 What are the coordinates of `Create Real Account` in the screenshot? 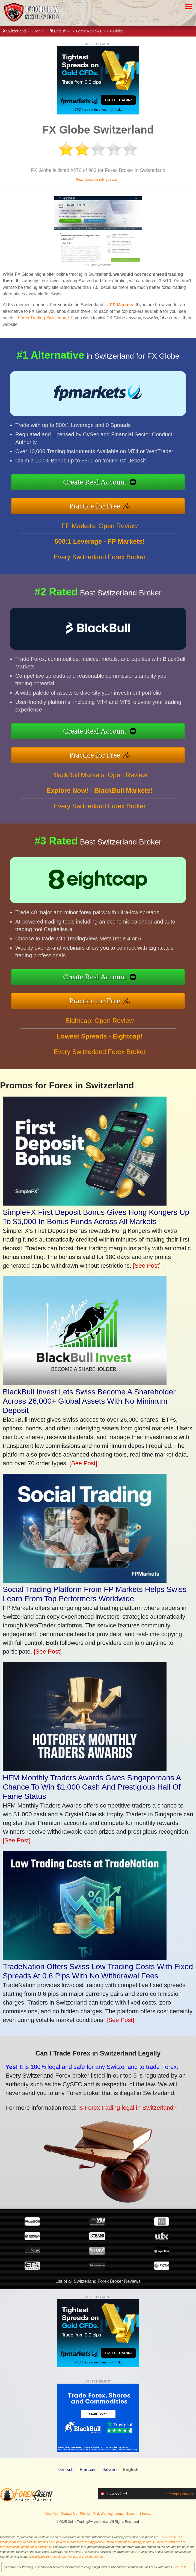 It's located at (122, 485).